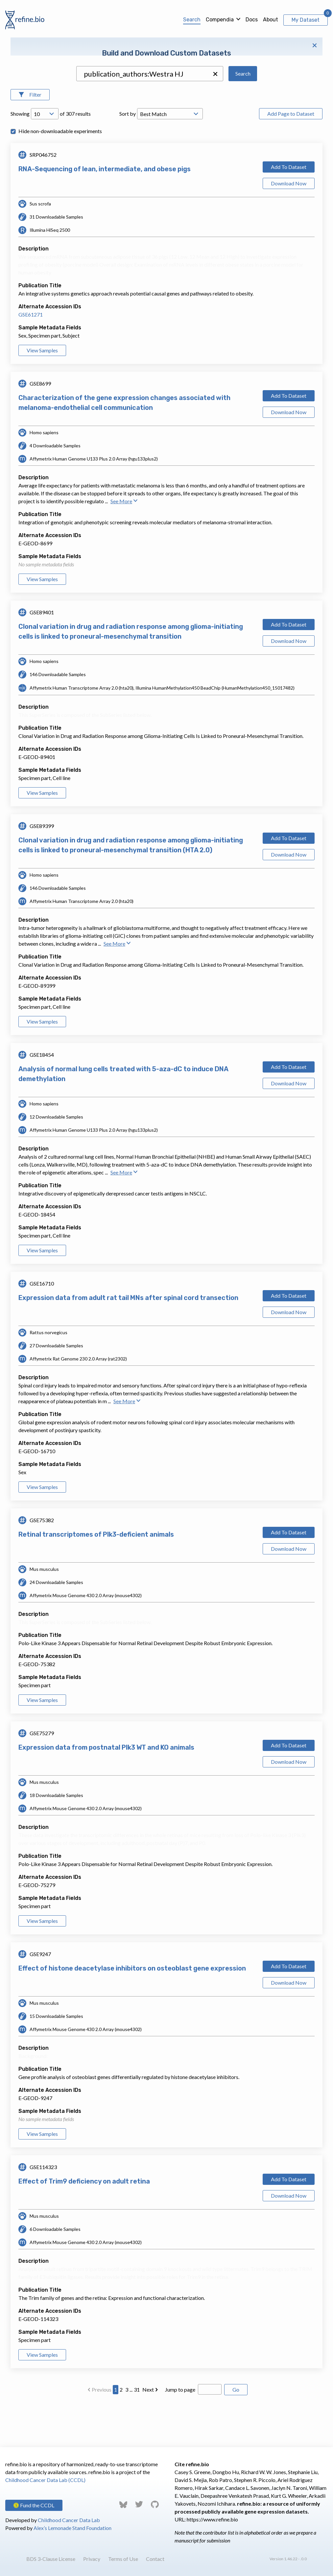 The height and width of the screenshot is (2576, 333). Describe the element at coordinates (132, 2010) in the screenshot. I see `Effect of histone deacetylase inhibitors on osteoblast gene expression` at that location.